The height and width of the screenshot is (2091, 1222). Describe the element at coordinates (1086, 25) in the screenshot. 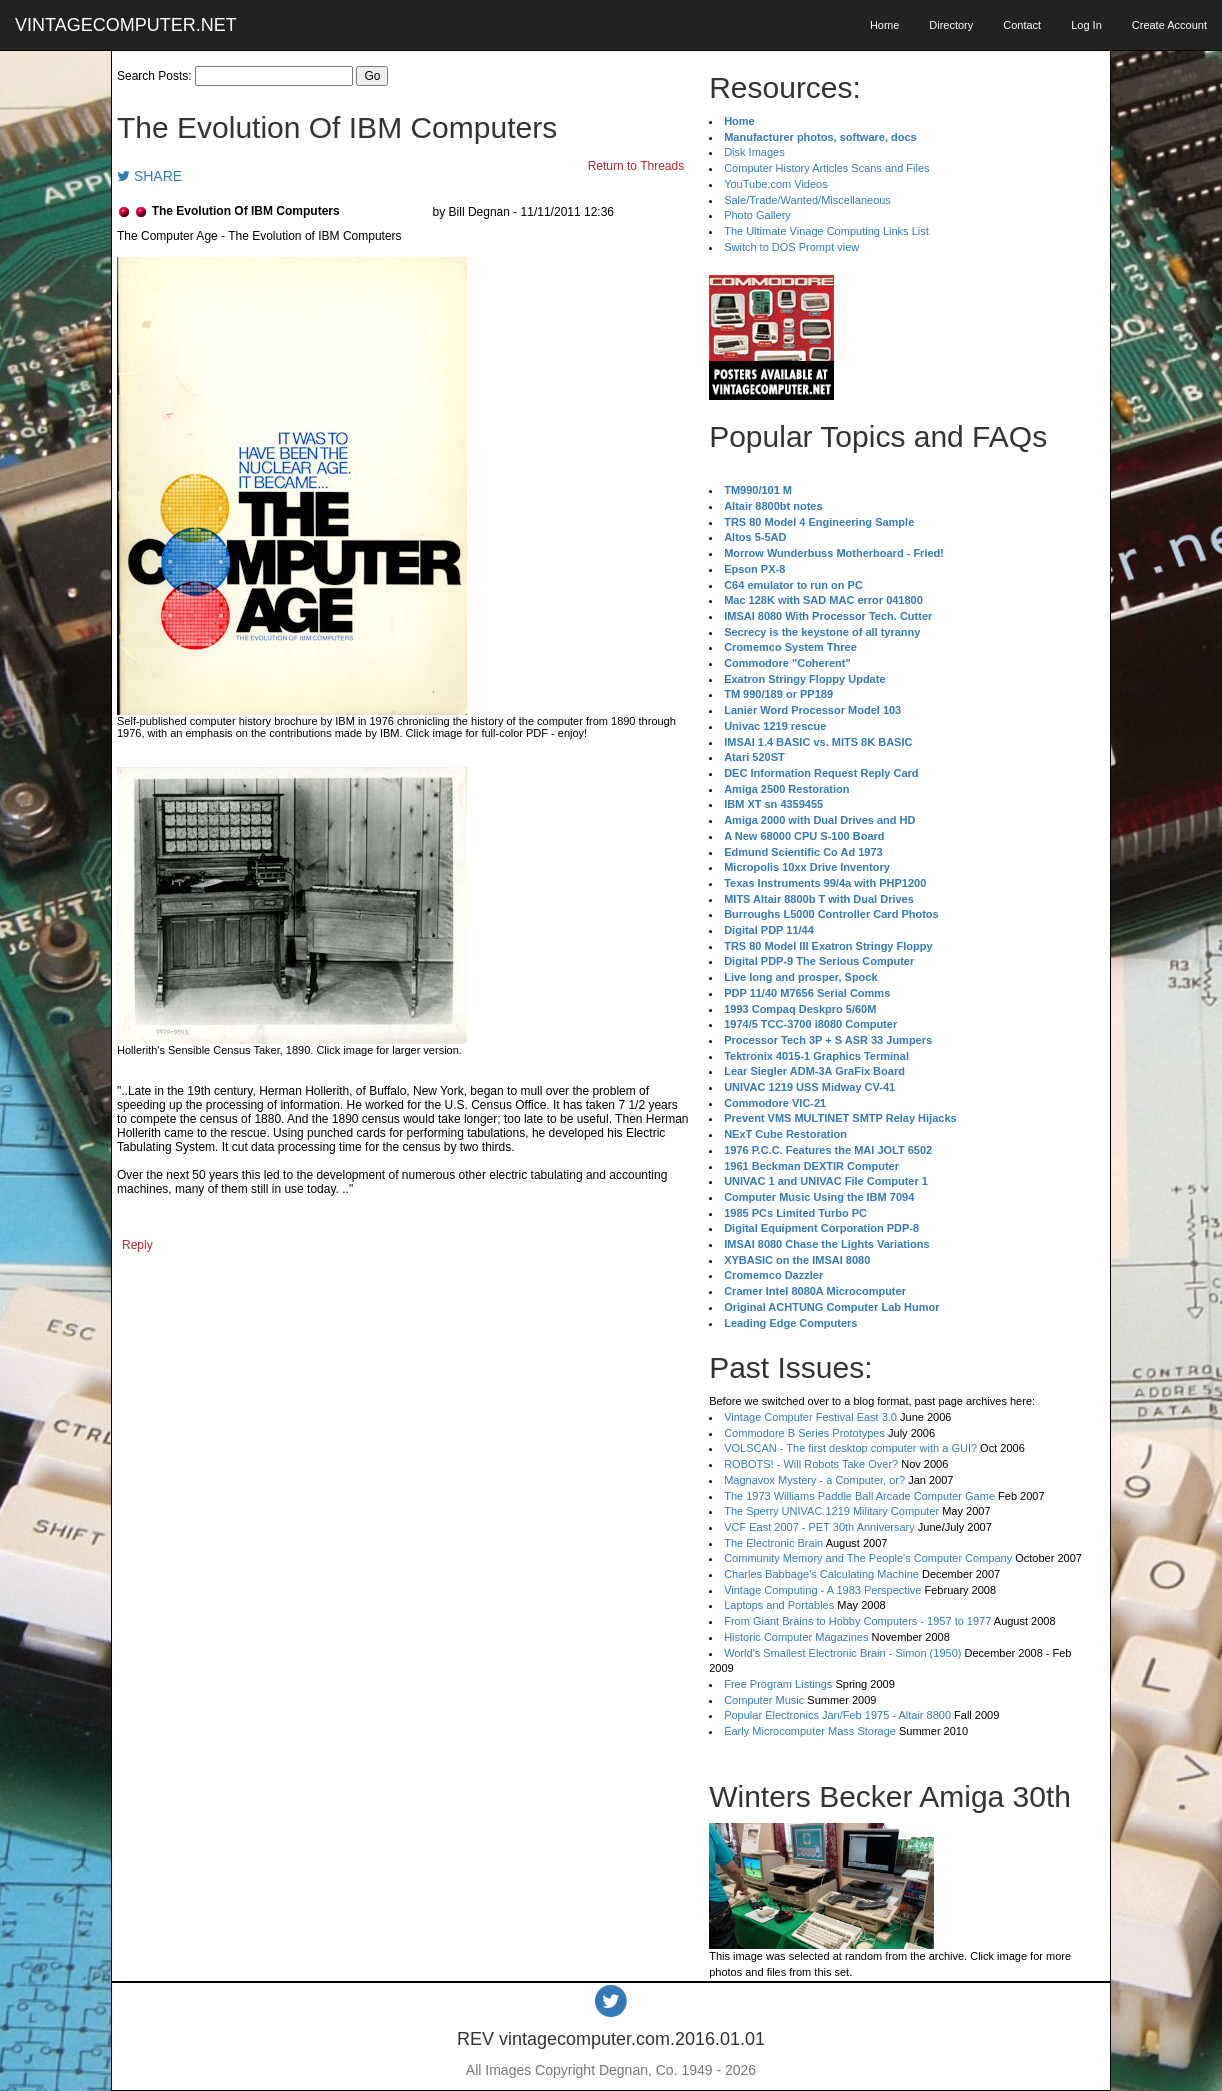

I see `Log In` at that location.